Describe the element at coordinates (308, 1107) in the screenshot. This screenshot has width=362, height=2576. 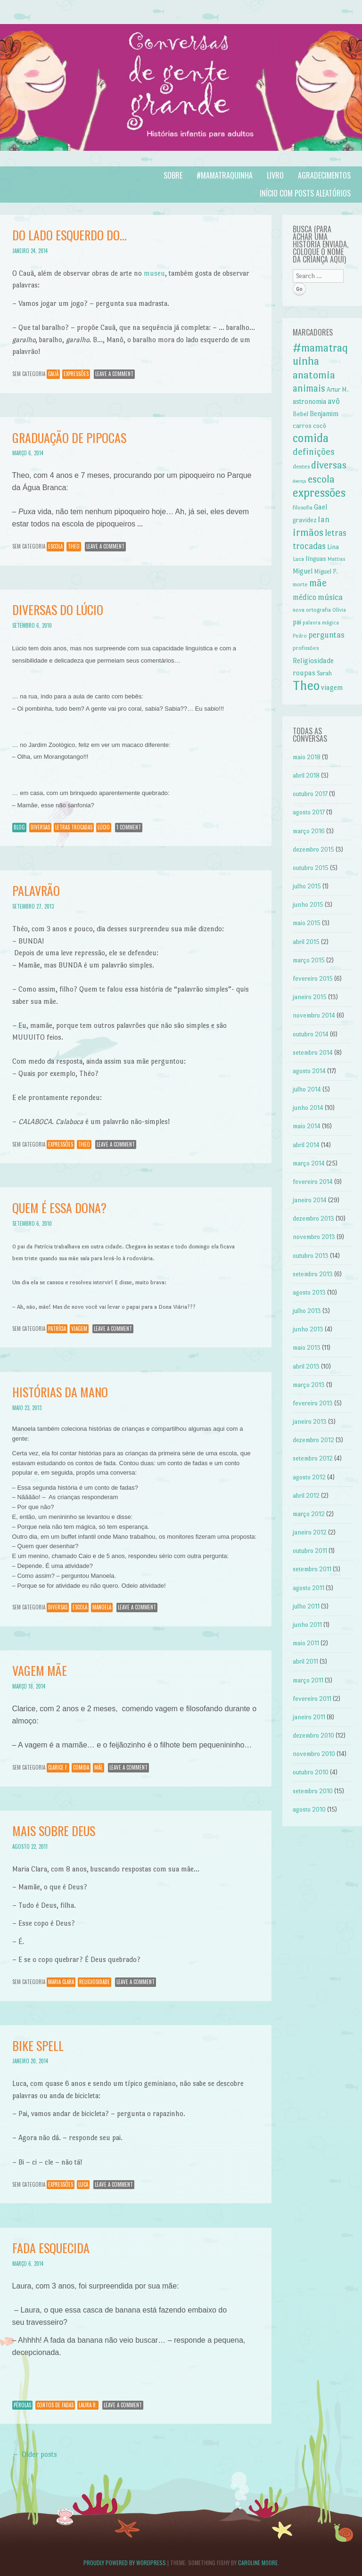
I see `junho 2014` at that location.